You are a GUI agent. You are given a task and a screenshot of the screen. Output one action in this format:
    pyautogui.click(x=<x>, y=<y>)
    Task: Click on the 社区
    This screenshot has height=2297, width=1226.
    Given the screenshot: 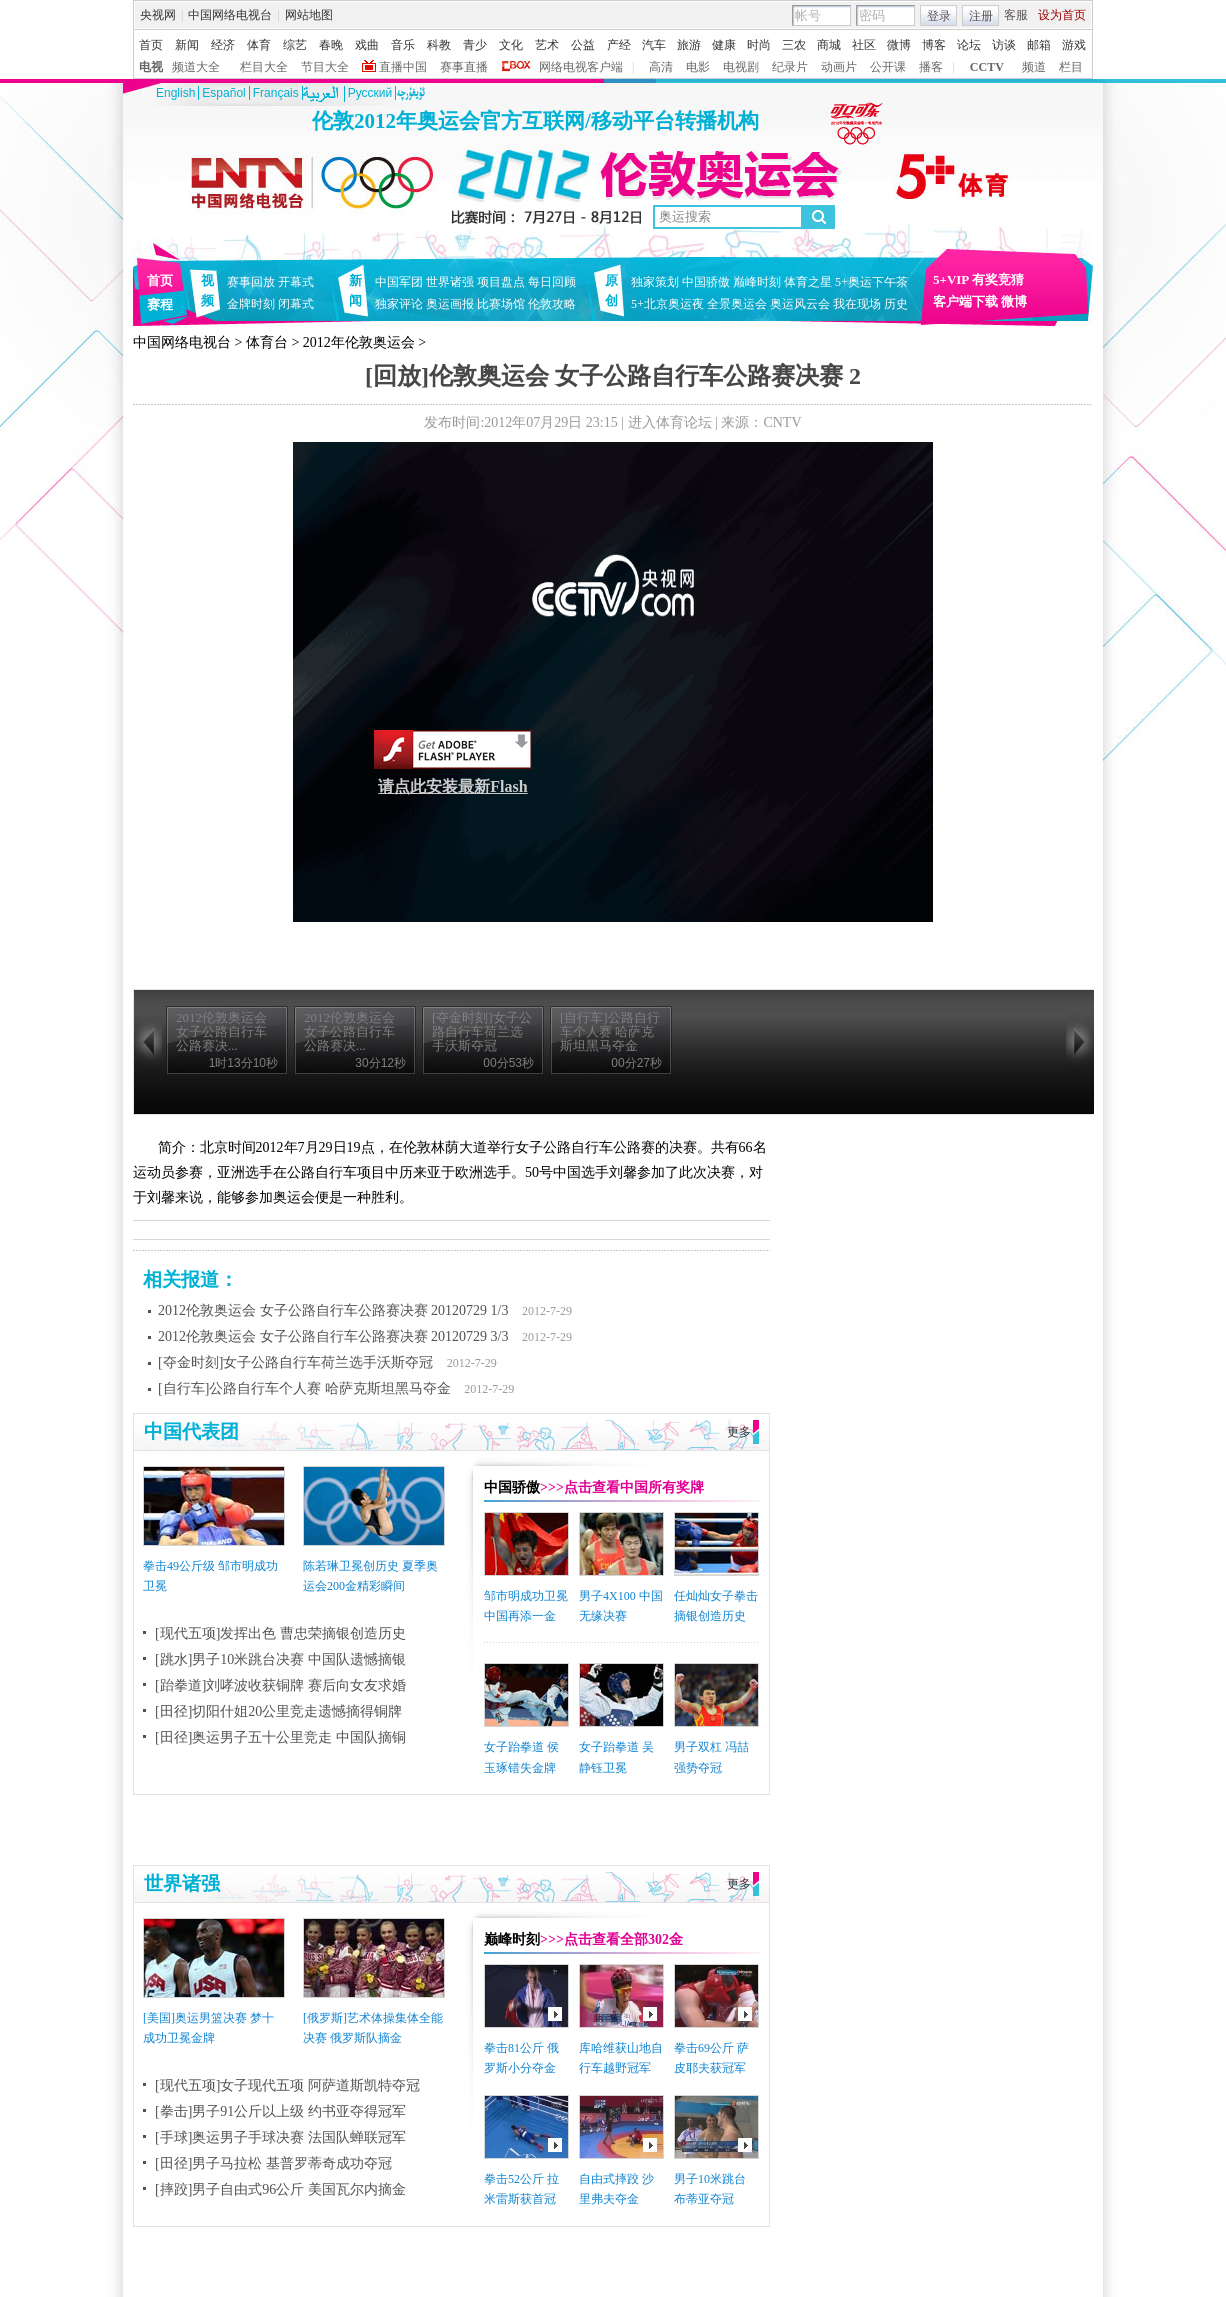 What is the action you would take?
    pyautogui.click(x=864, y=45)
    